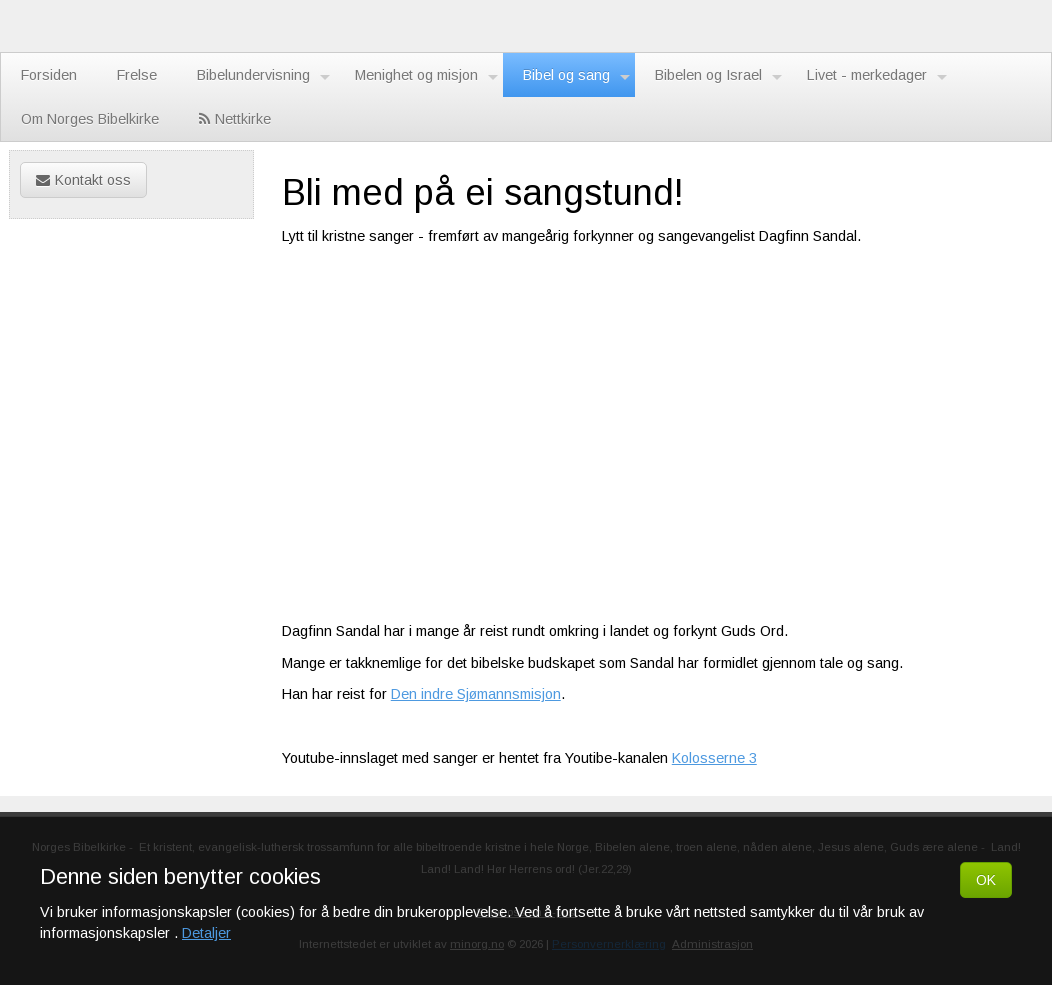 This screenshot has width=1052, height=985. What do you see at coordinates (263, 76) in the screenshot?
I see `Bibelundervisning` at bounding box center [263, 76].